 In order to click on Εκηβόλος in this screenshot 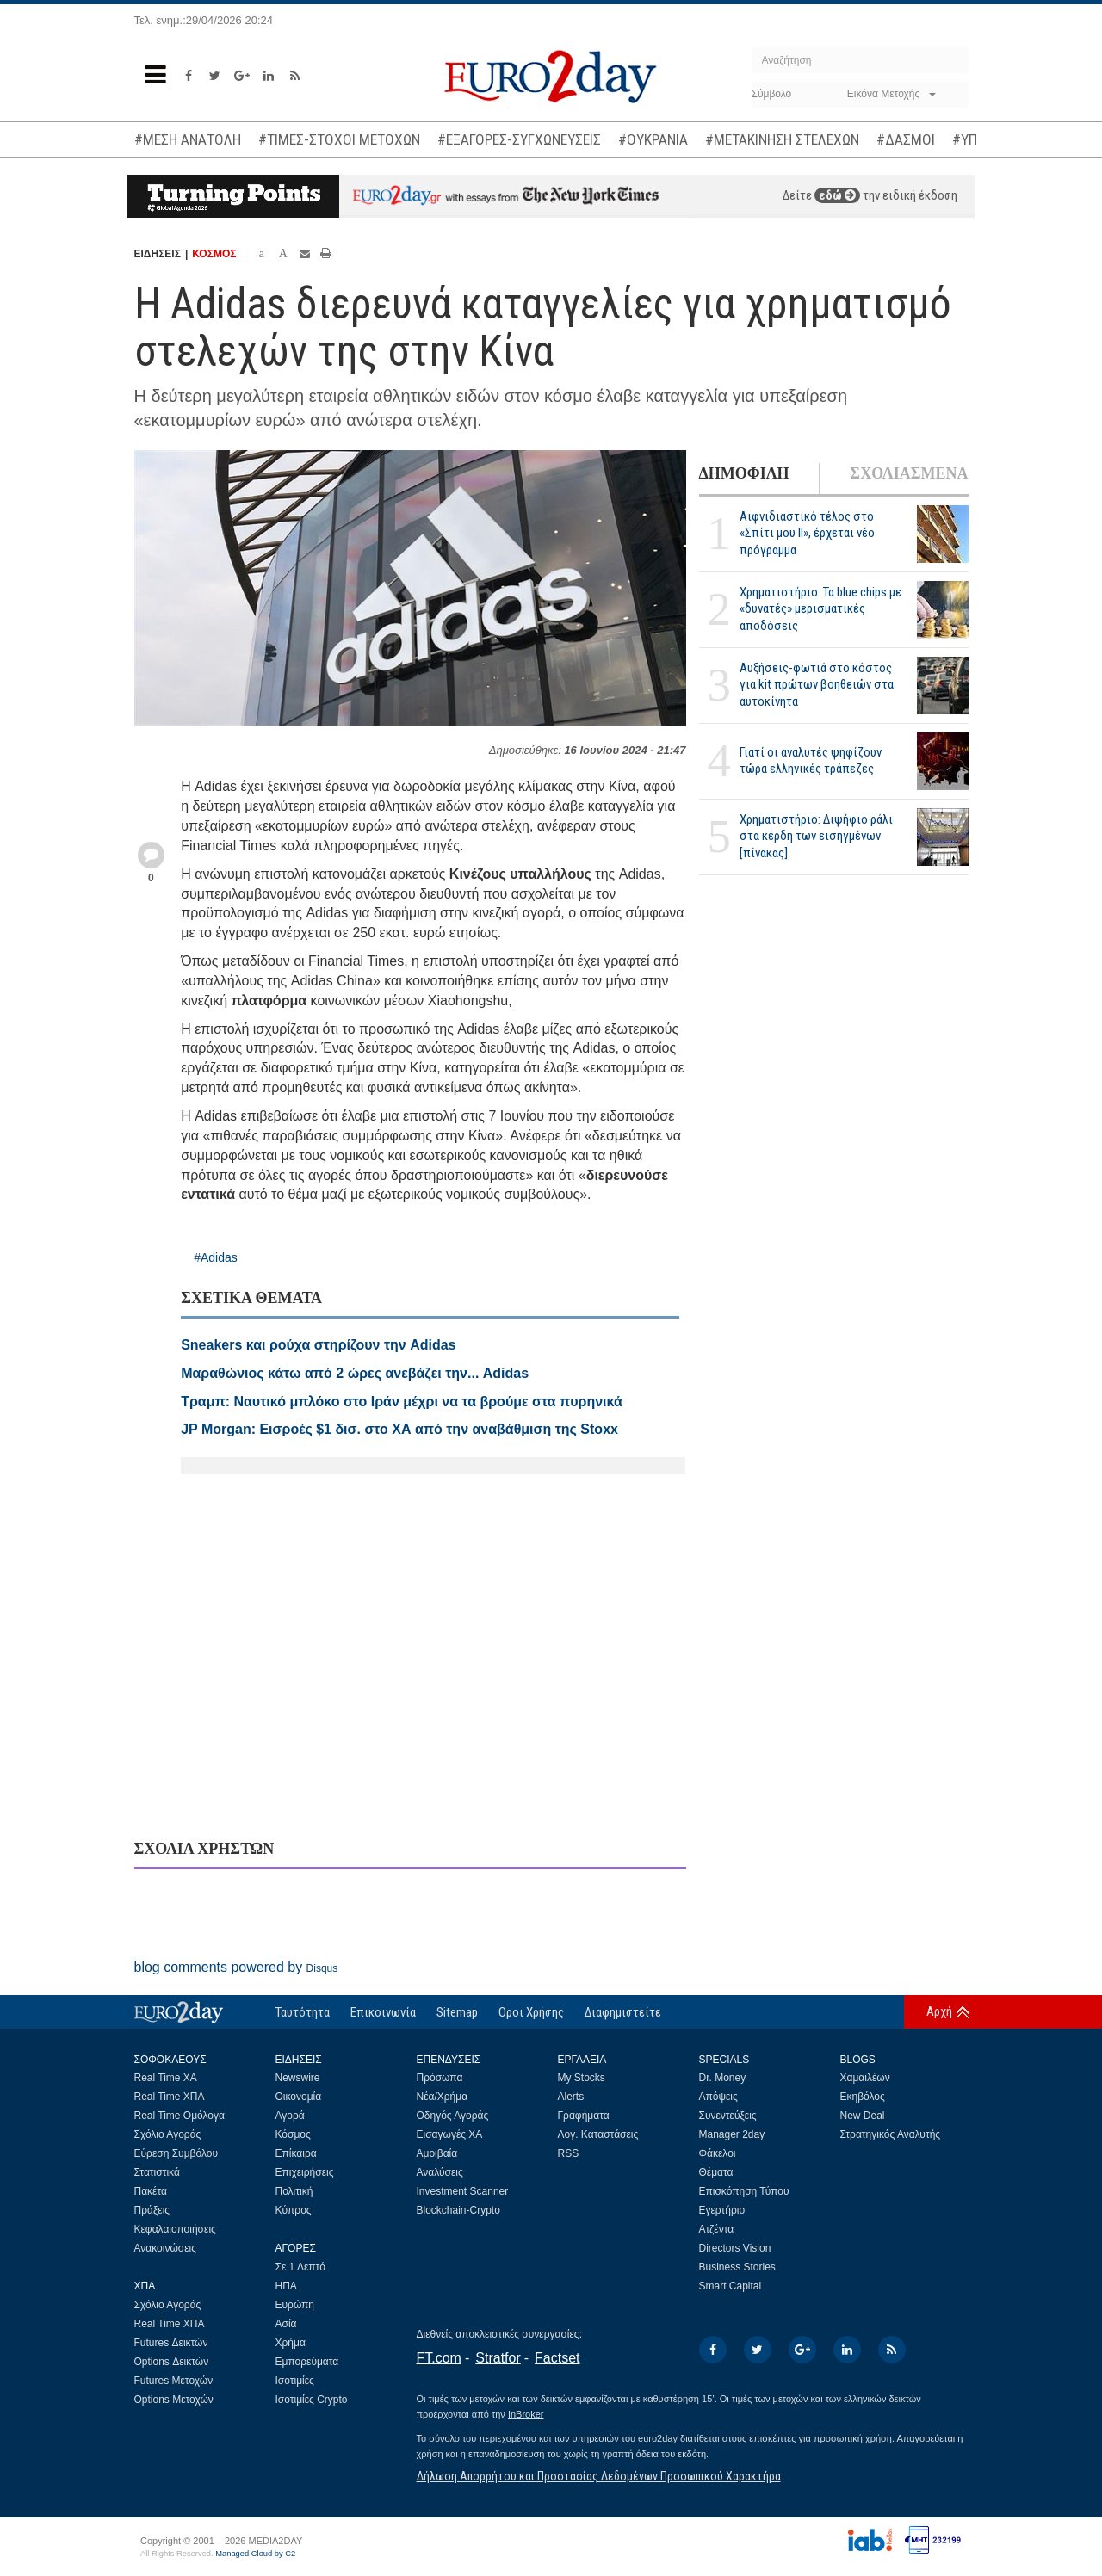, I will do `click(862, 2097)`.